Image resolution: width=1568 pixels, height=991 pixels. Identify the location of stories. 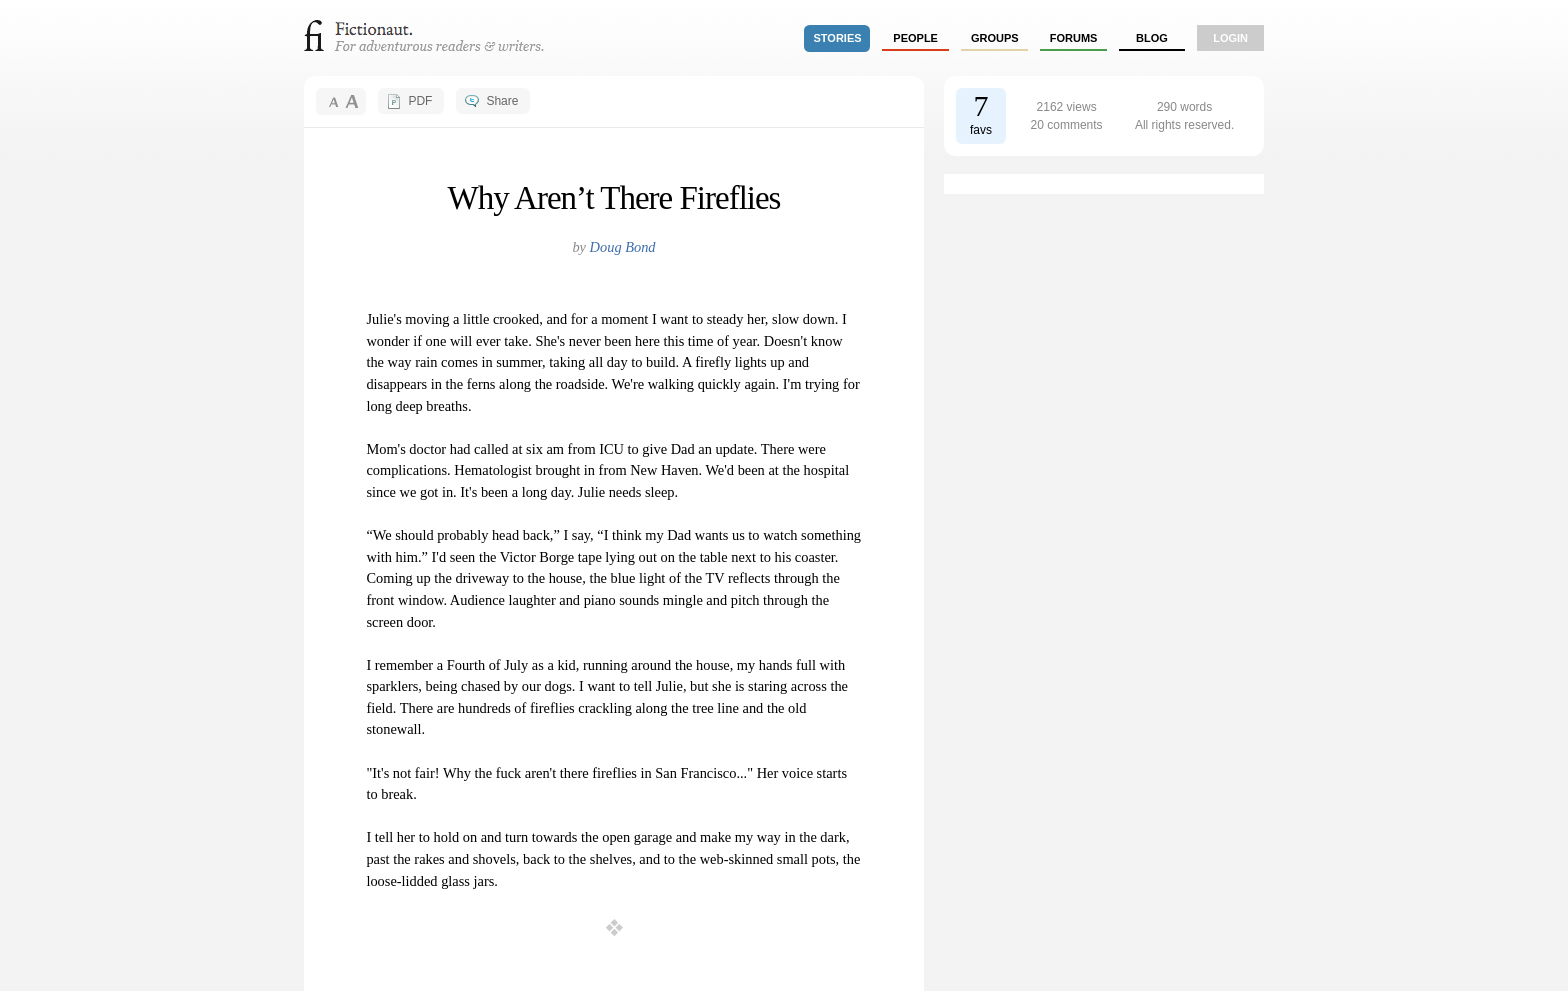
(838, 38).